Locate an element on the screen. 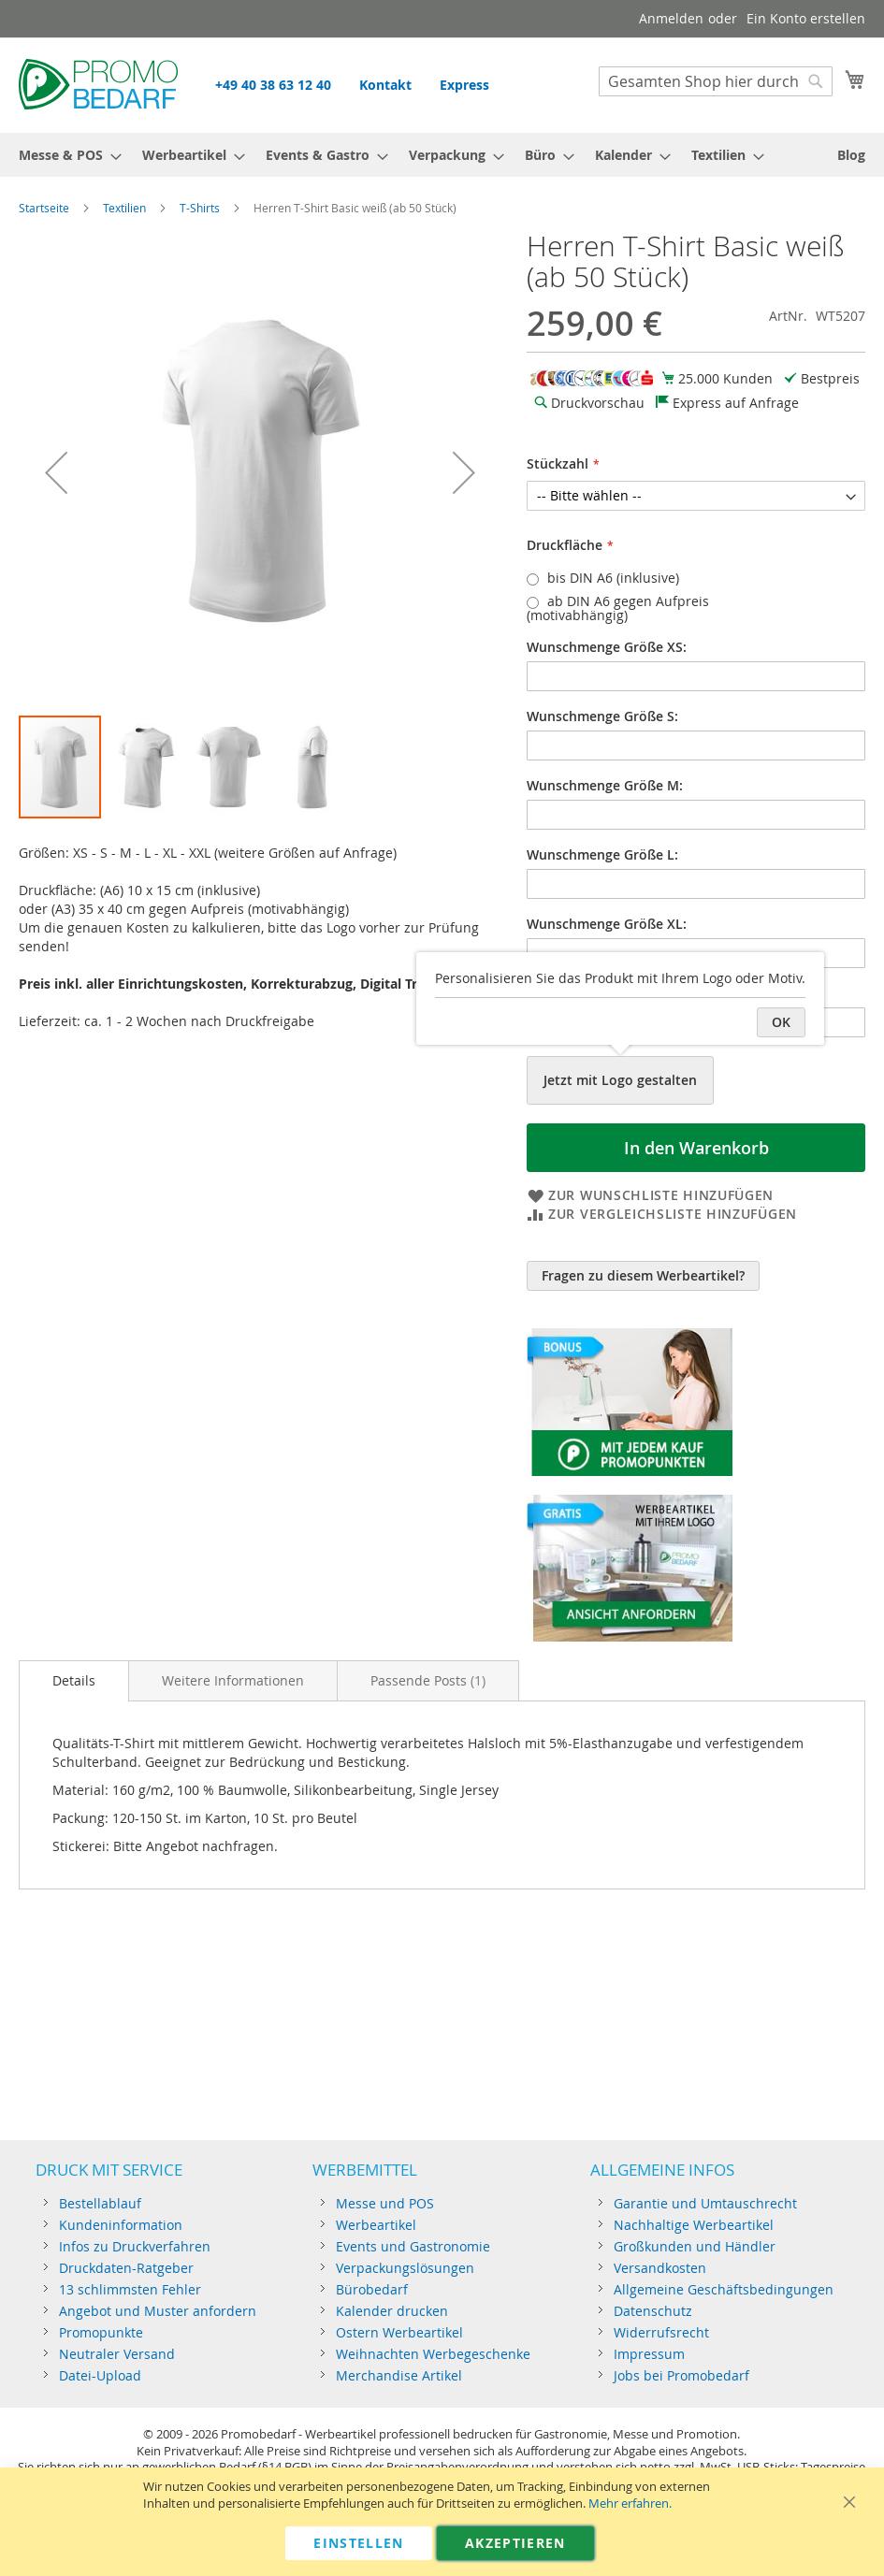  Startseite is located at coordinates (44, 207).